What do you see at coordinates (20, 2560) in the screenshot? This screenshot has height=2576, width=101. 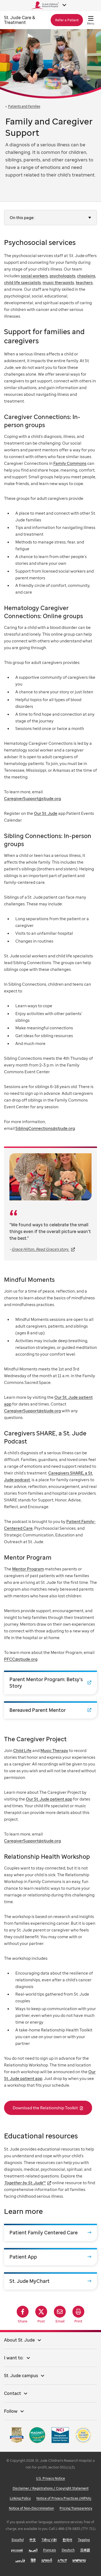 I see `فارسی` at bounding box center [20, 2560].